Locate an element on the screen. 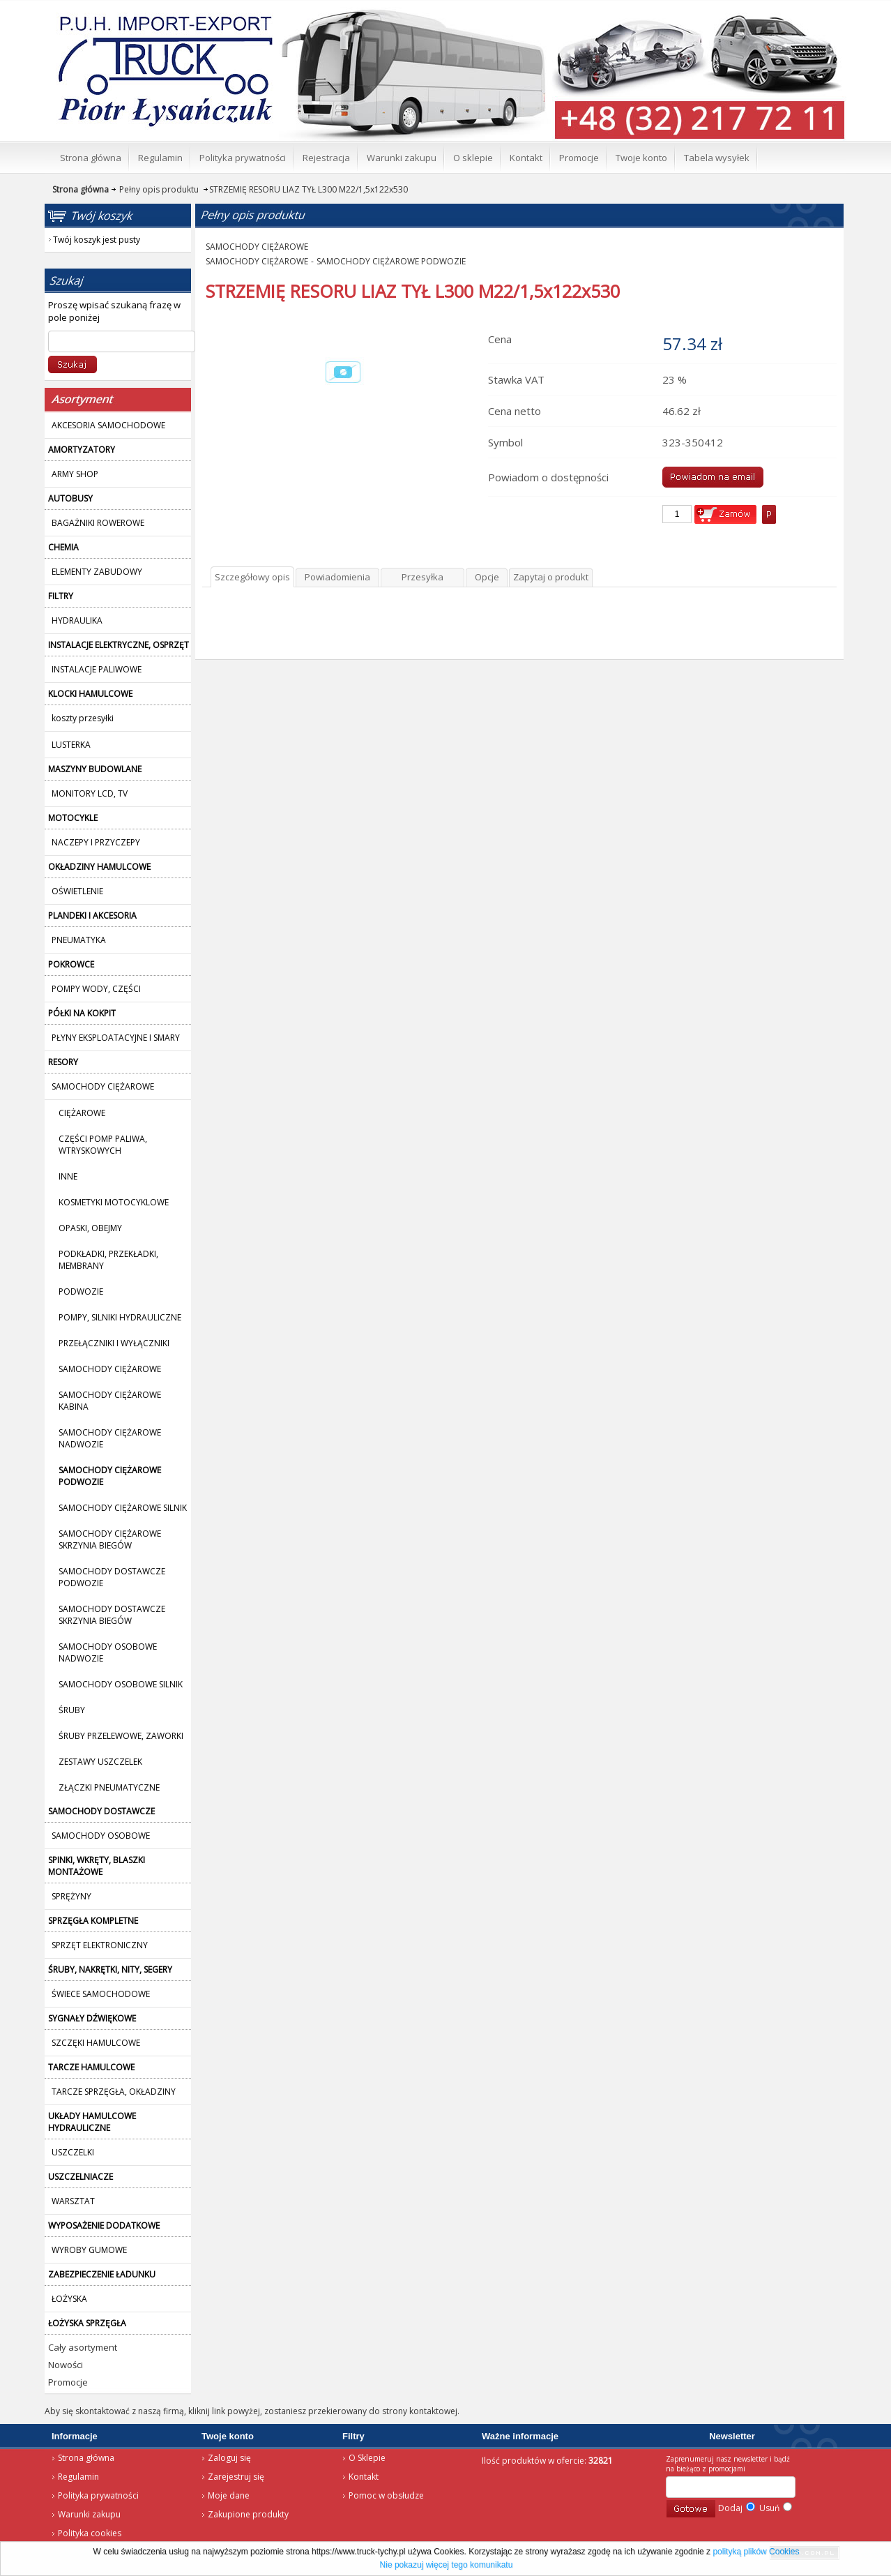  ZŁĄCZKI PNEUMATYCZNE is located at coordinates (109, 1787).